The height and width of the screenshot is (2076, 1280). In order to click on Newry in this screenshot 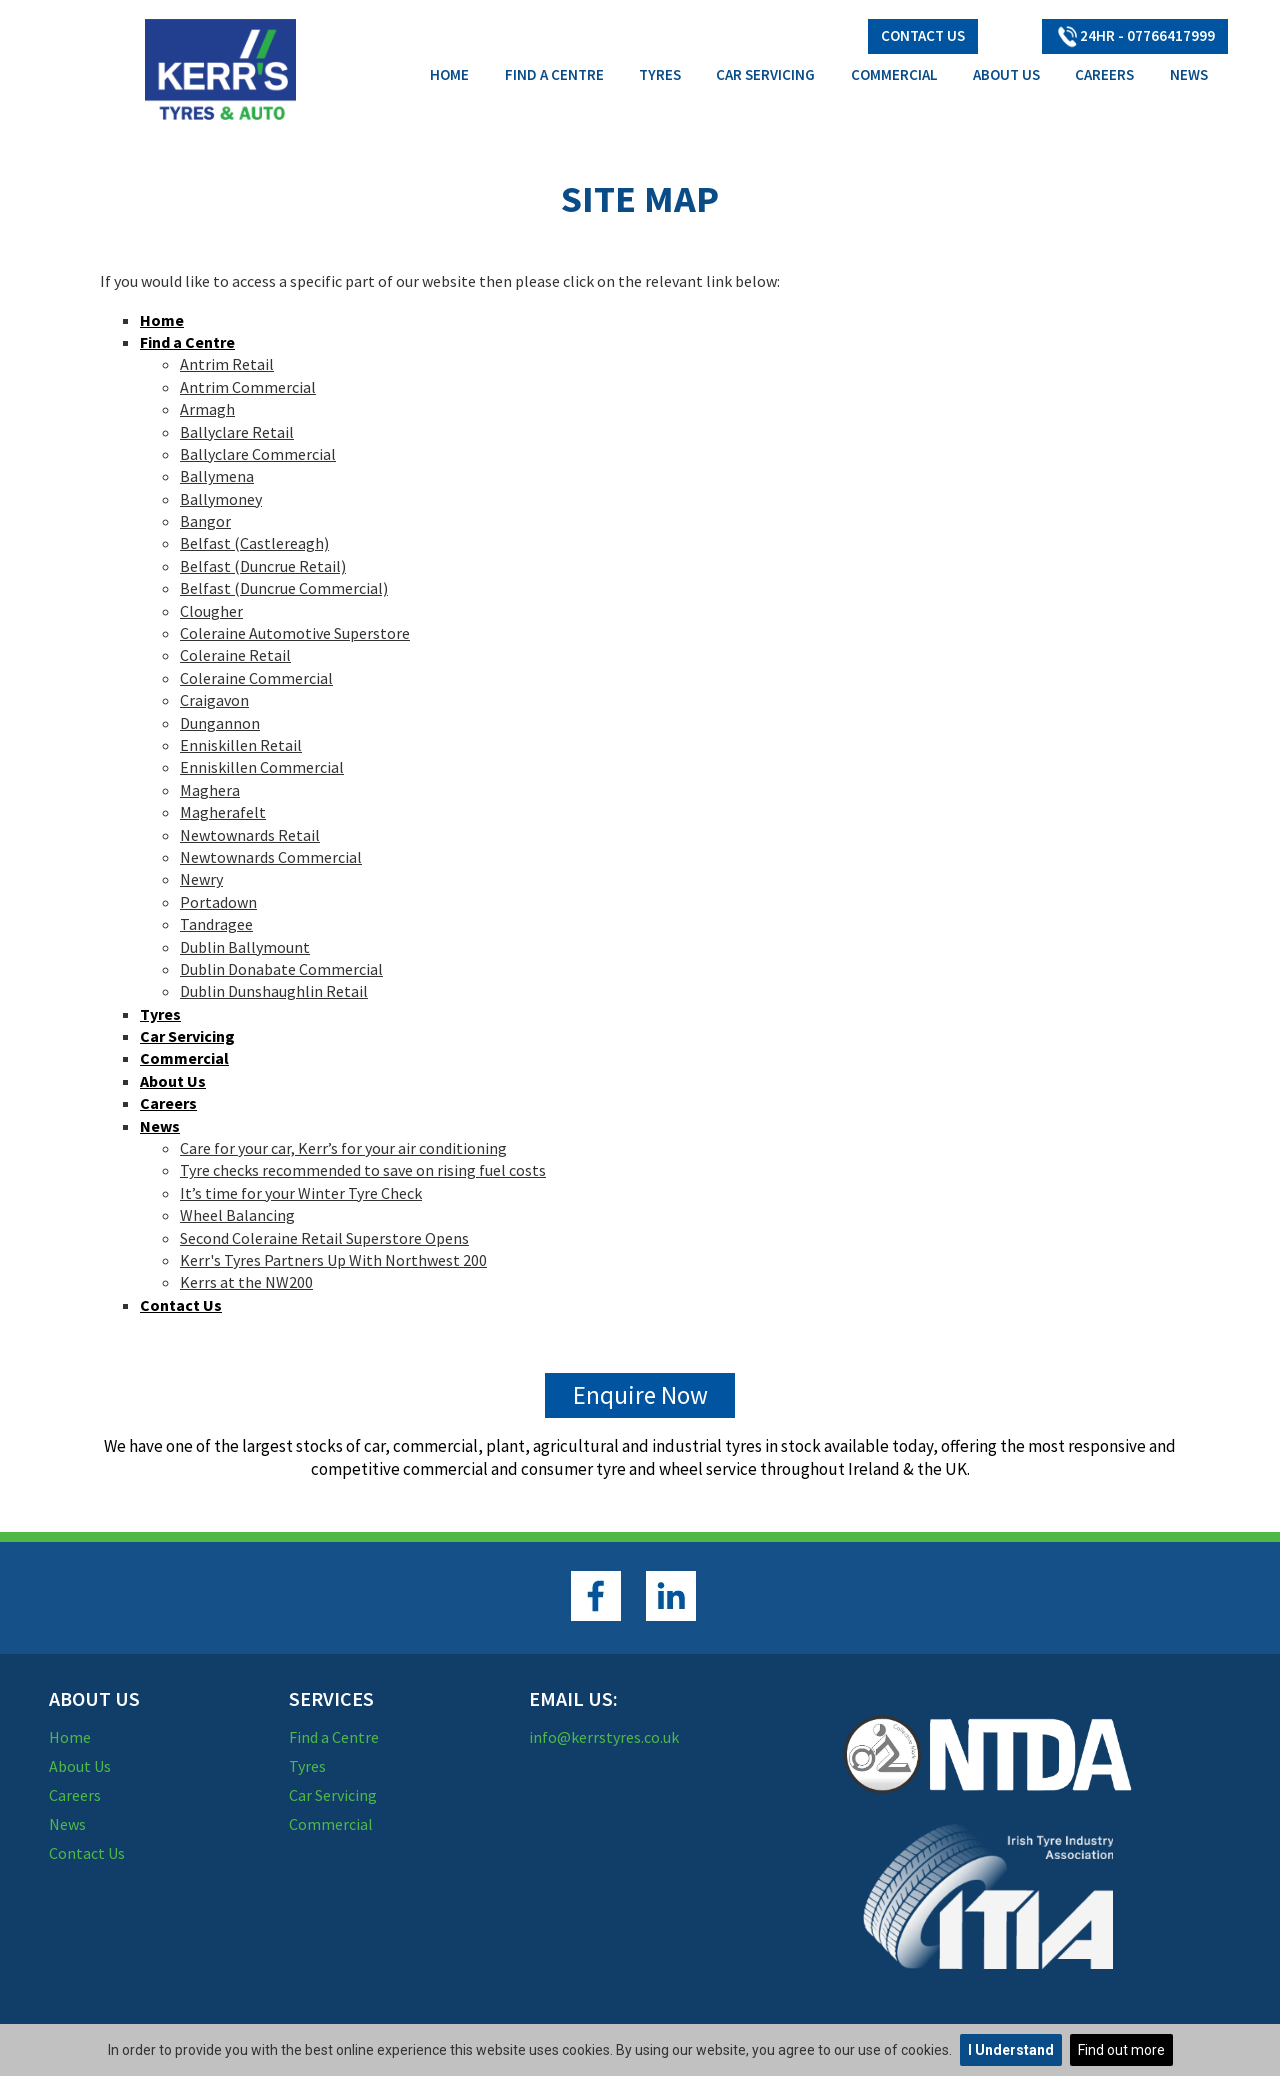, I will do `click(201, 879)`.